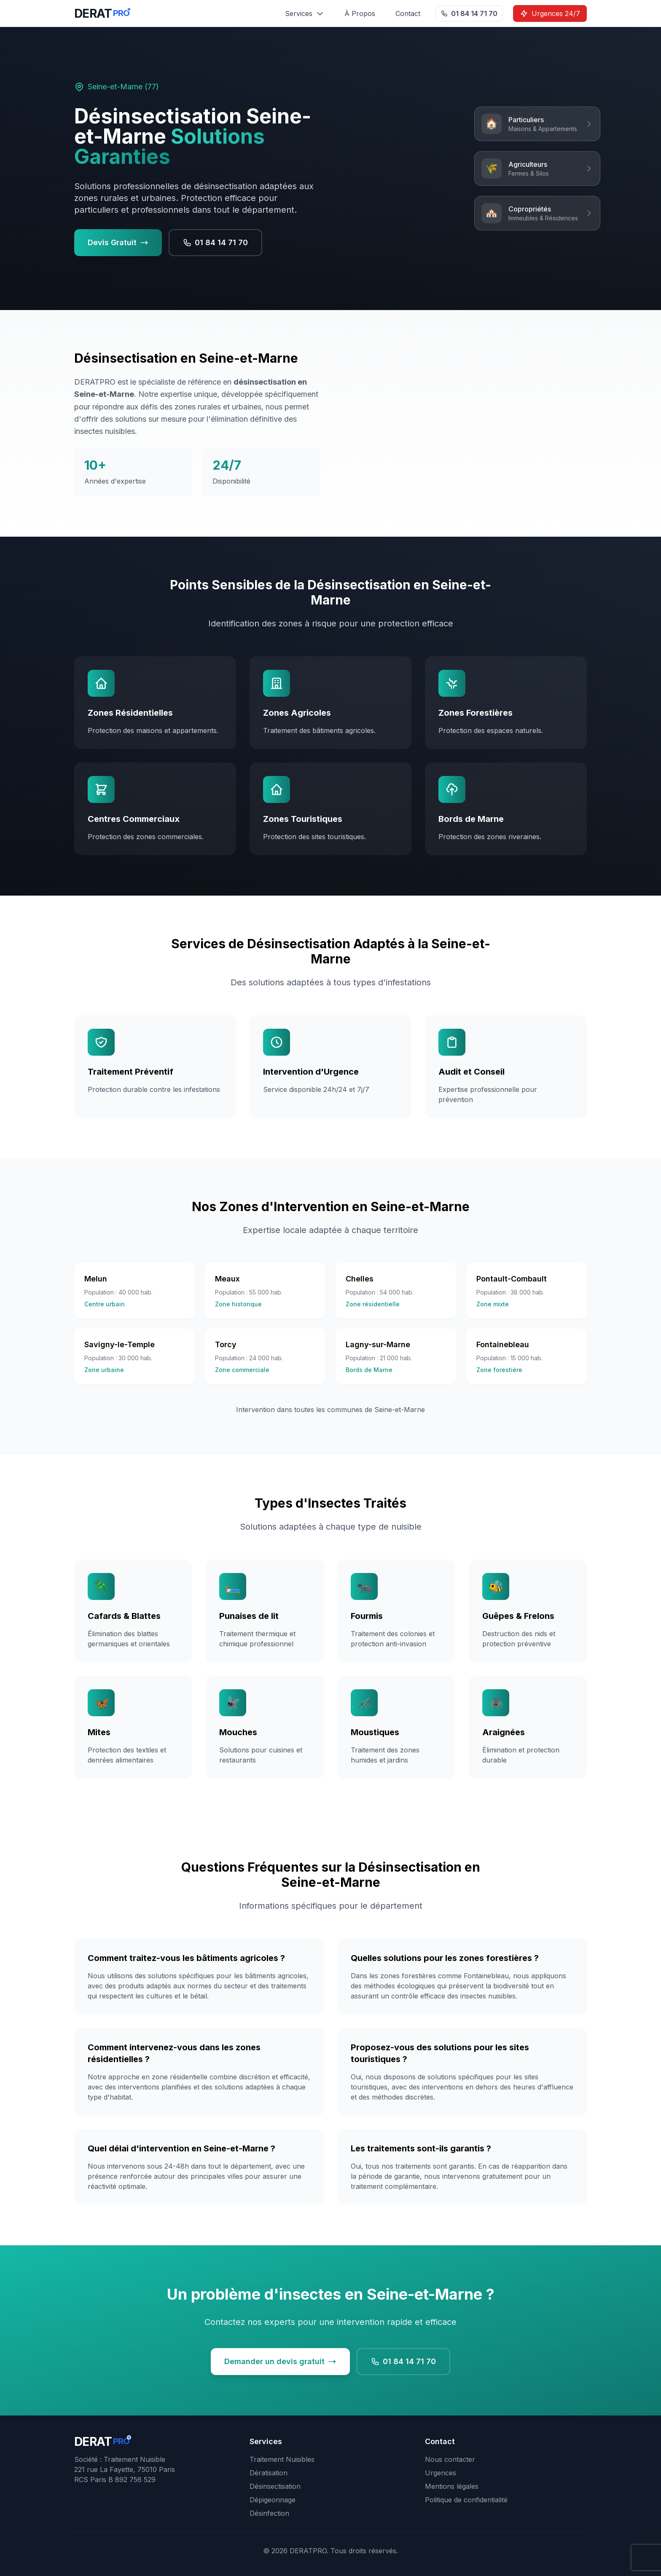 The height and width of the screenshot is (2576, 661). What do you see at coordinates (469, 13) in the screenshot?
I see `01 84 14 71 70` at bounding box center [469, 13].